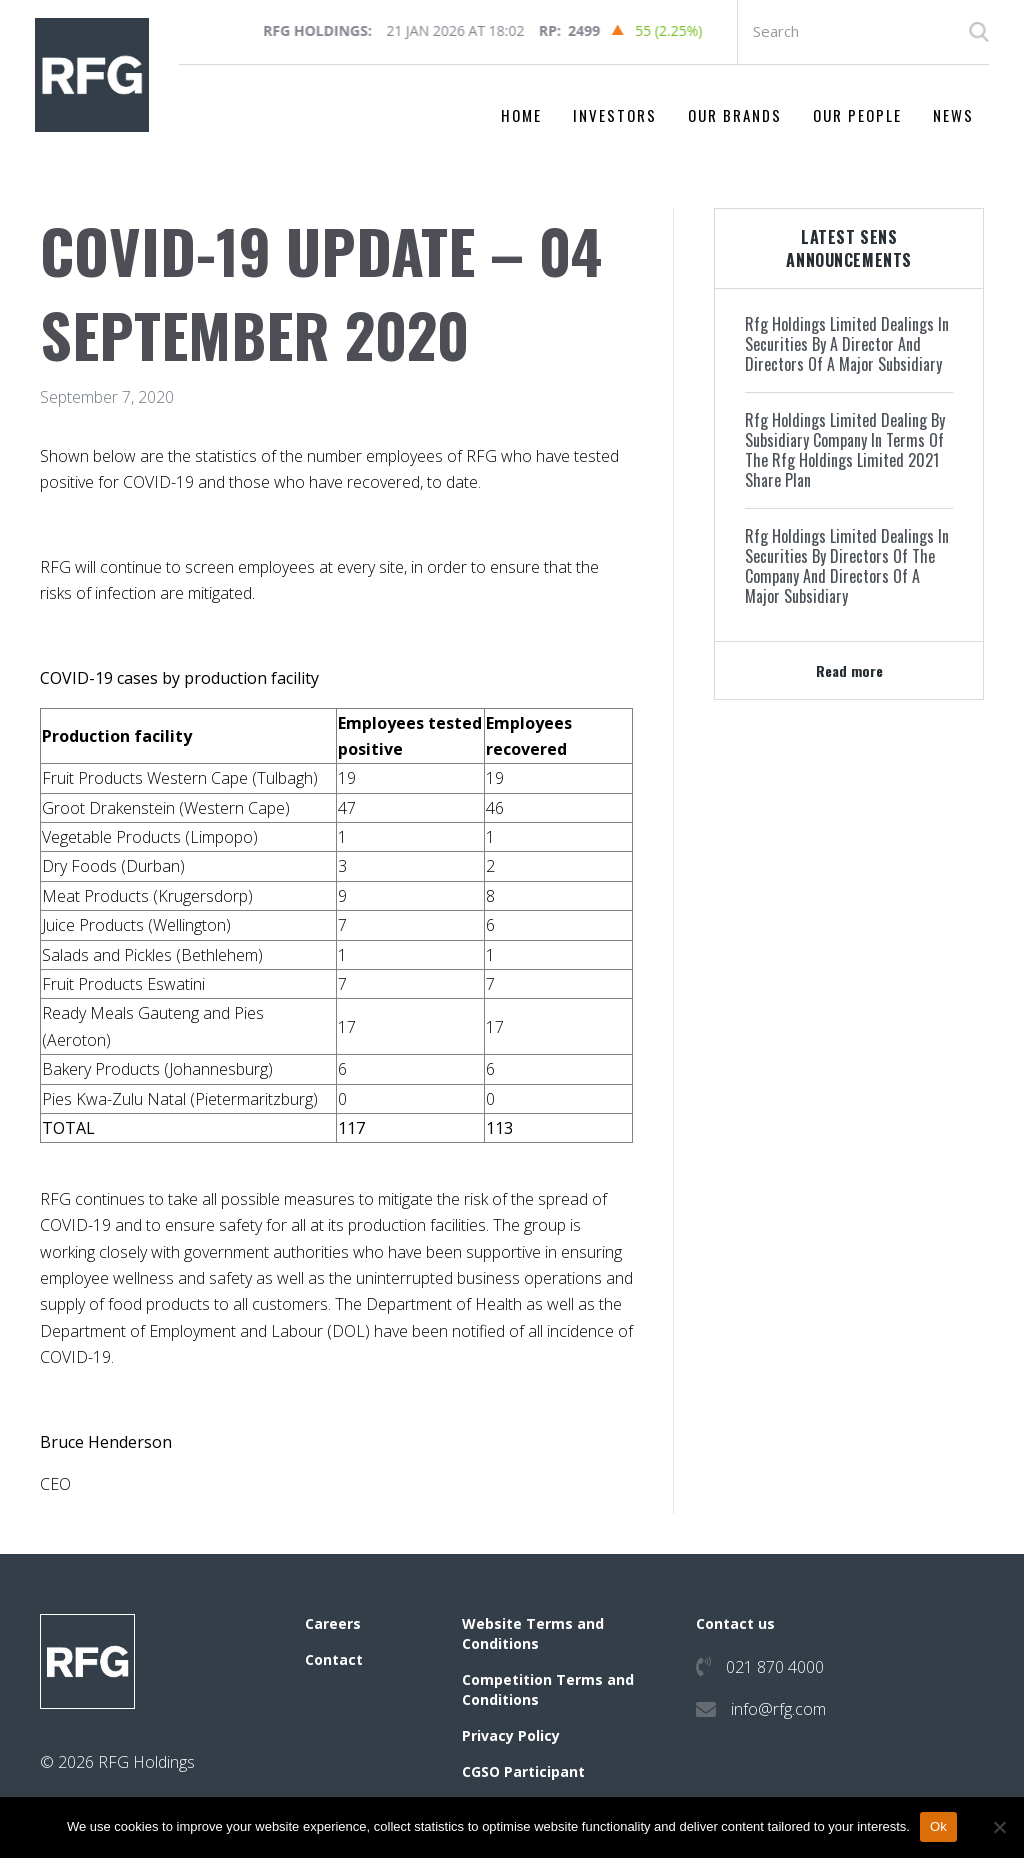  Describe the element at coordinates (938, 1826) in the screenshot. I see `Ok` at that location.